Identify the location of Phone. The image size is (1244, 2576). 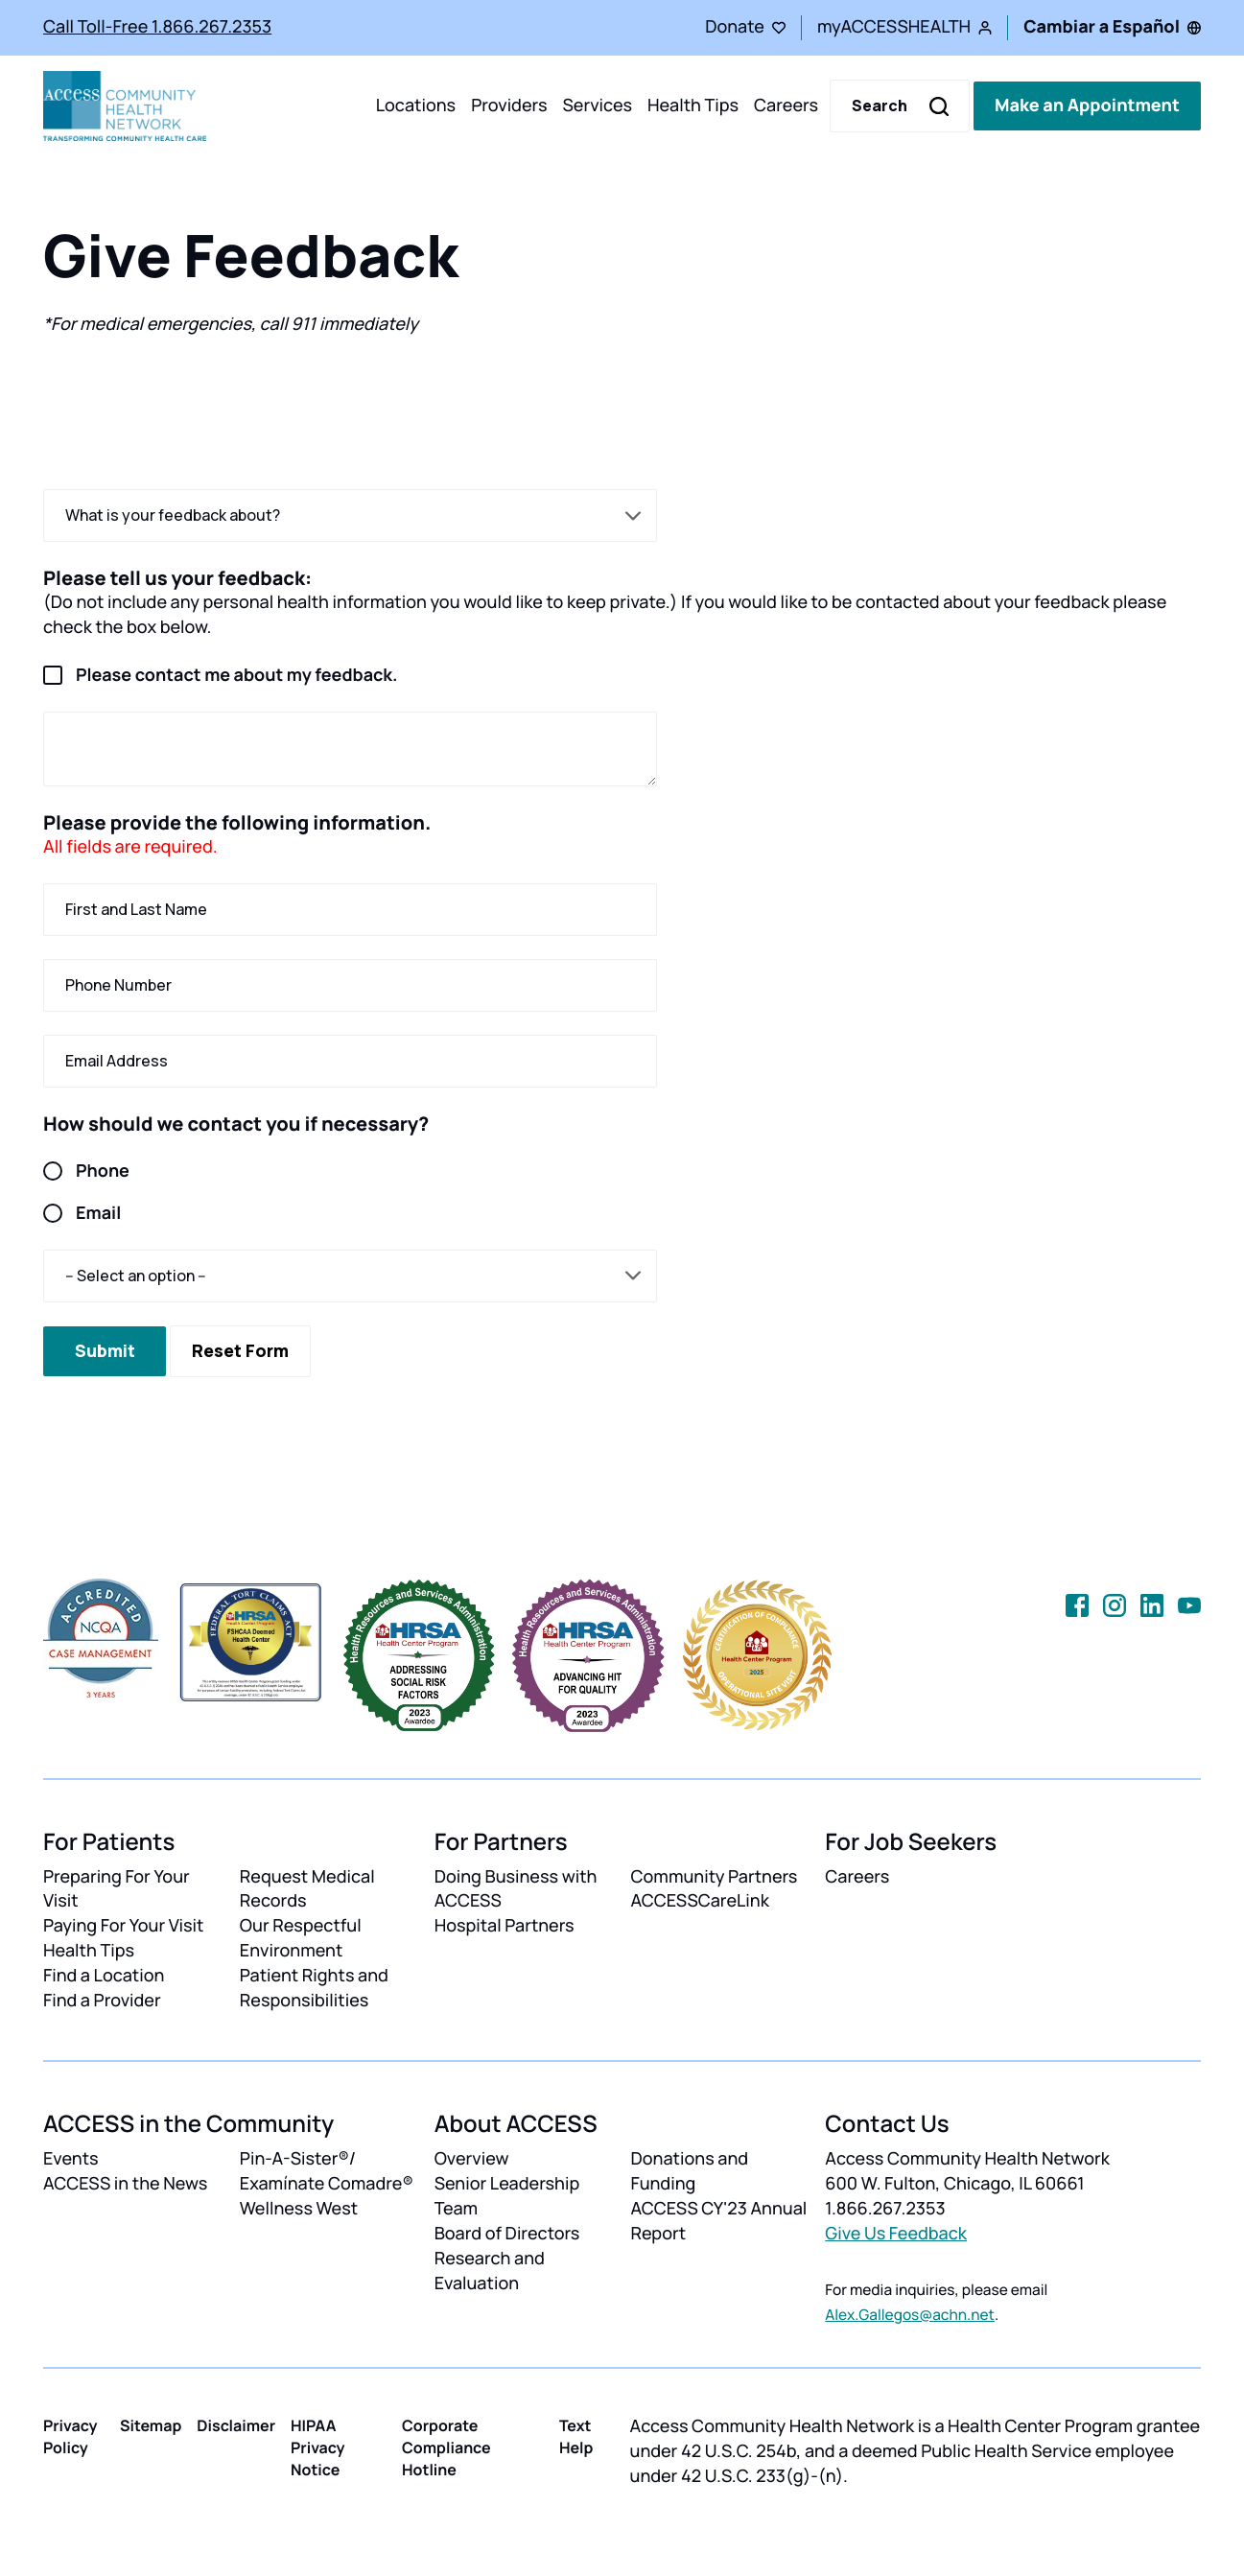
(86, 1171).